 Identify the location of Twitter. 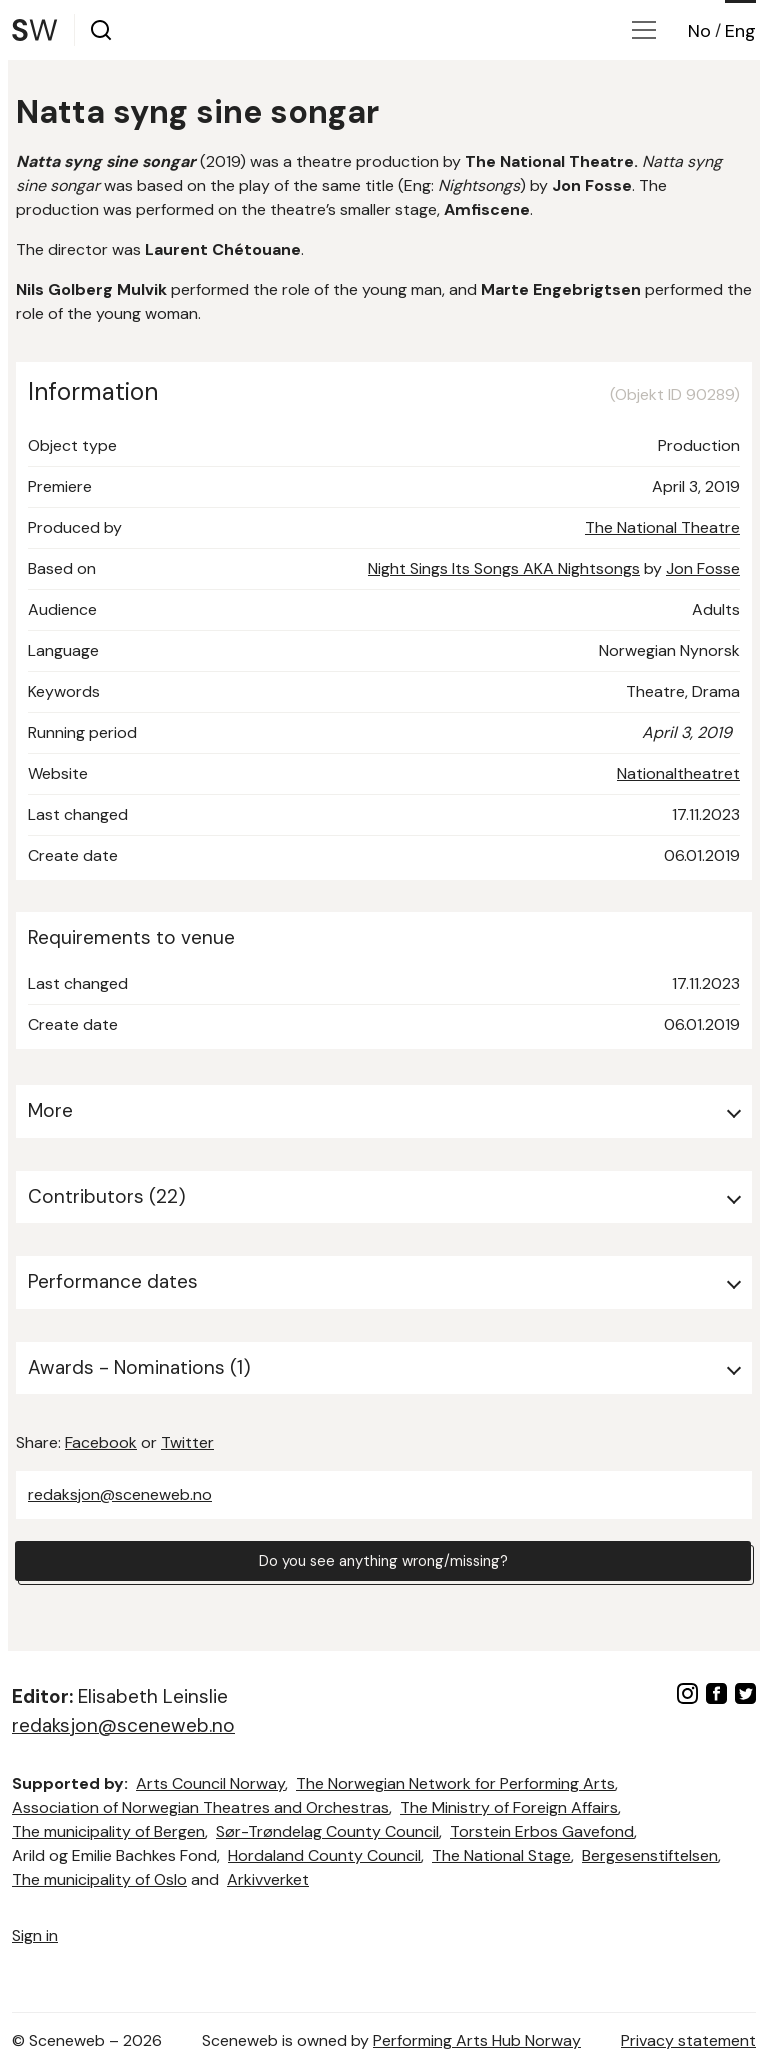
(187, 1442).